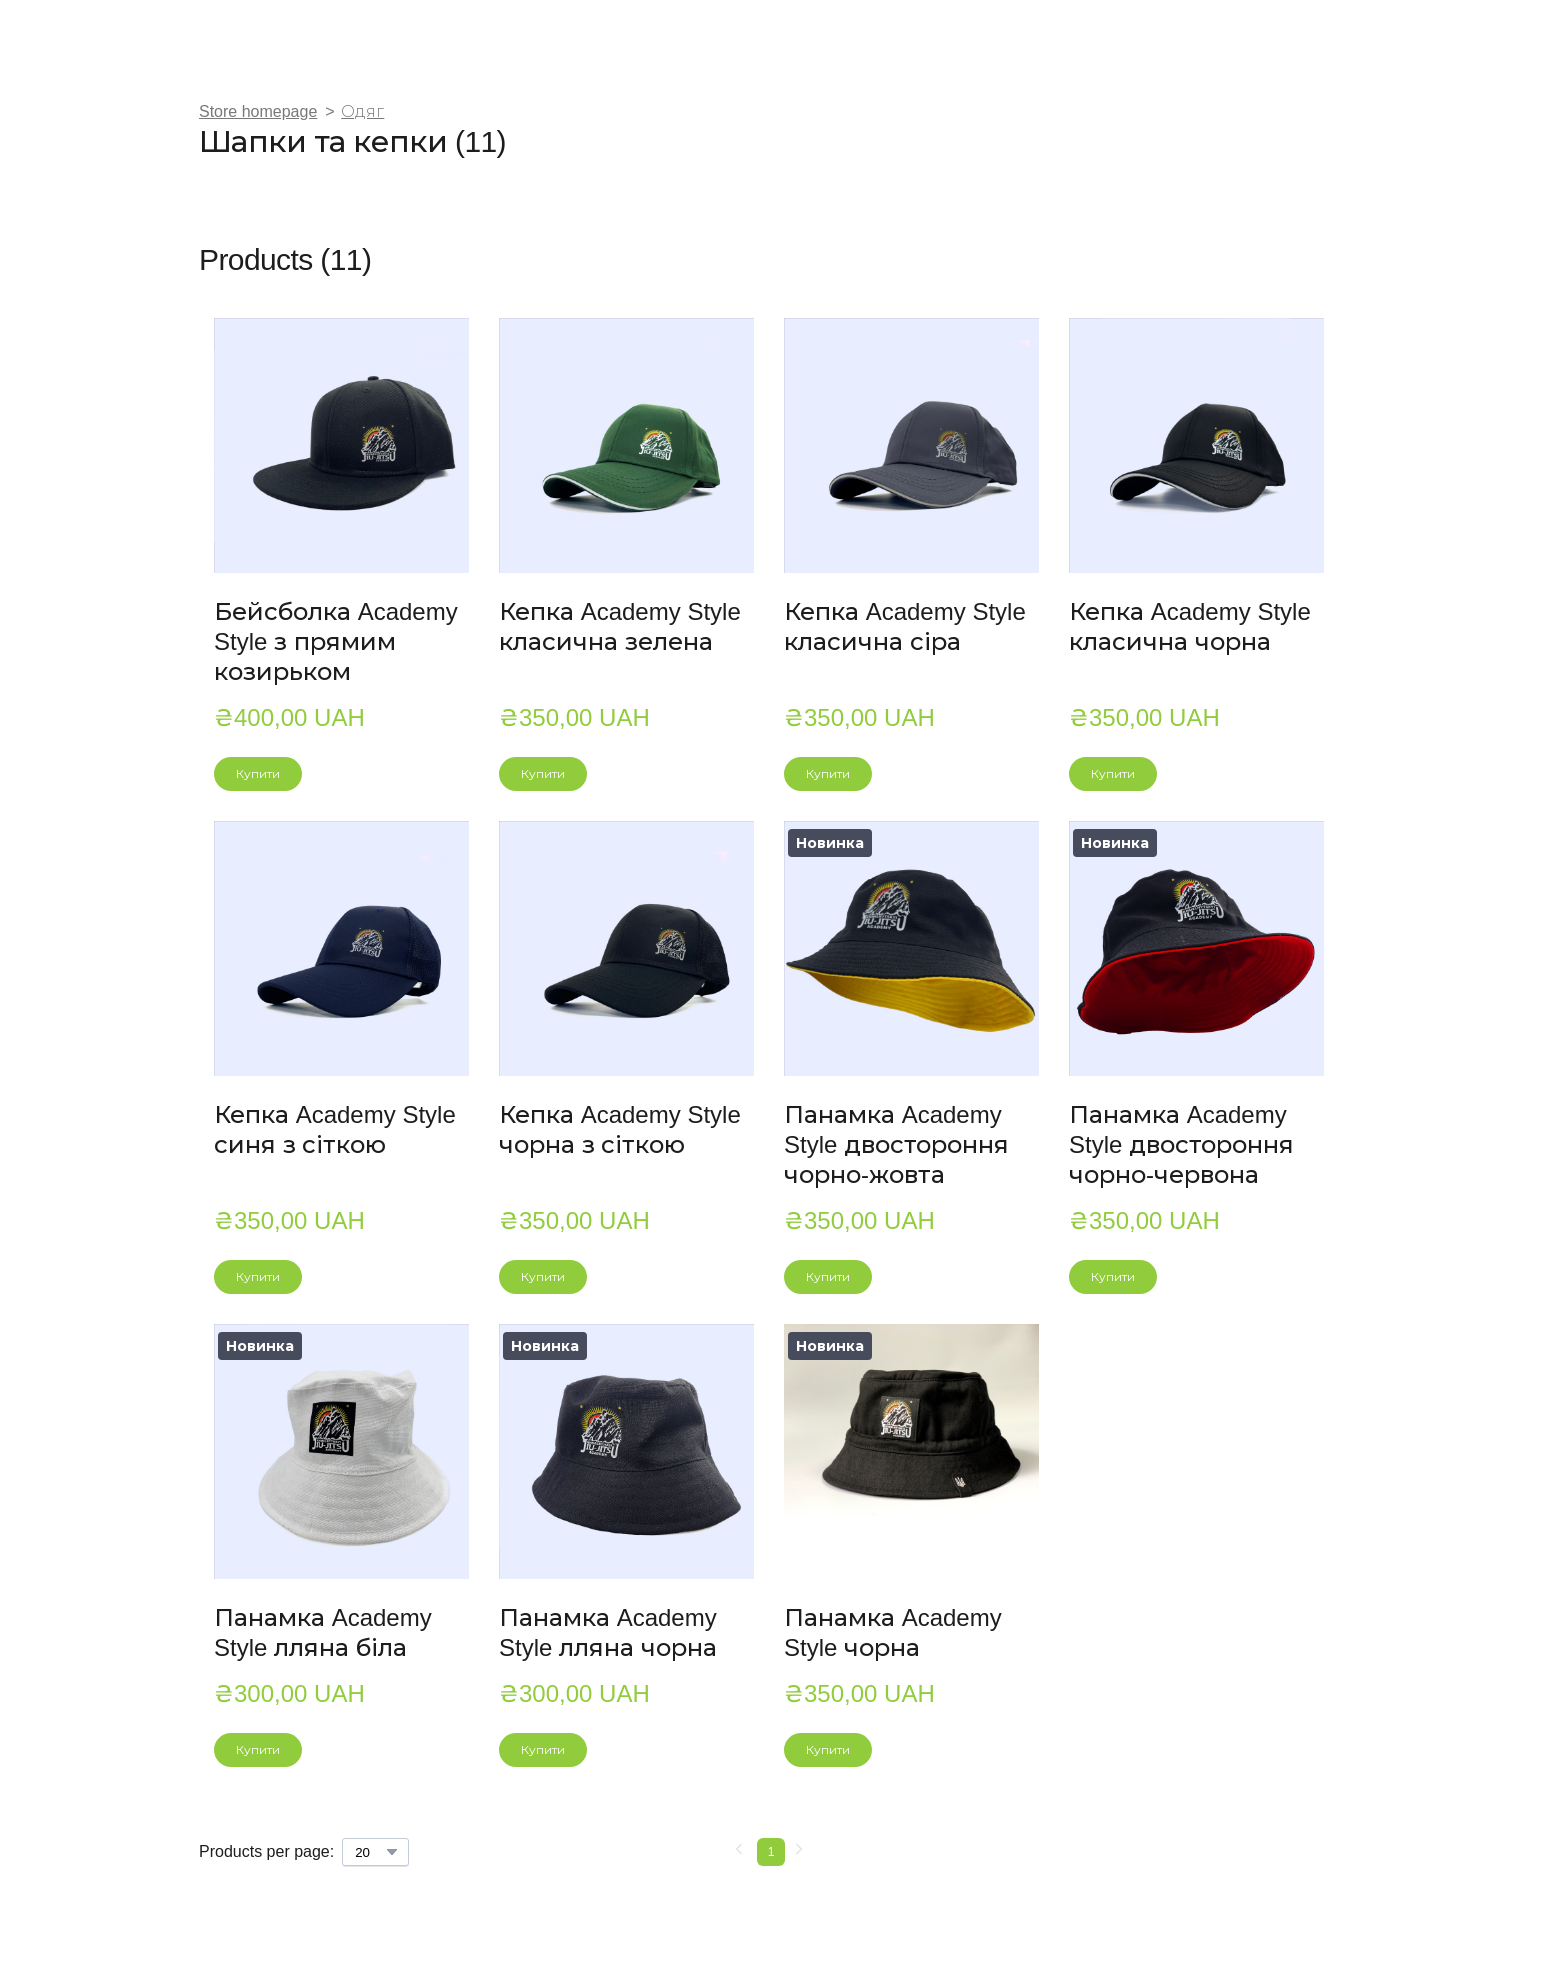 The height and width of the screenshot is (1966, 1568). I want to click on [button], so click(258, 774).